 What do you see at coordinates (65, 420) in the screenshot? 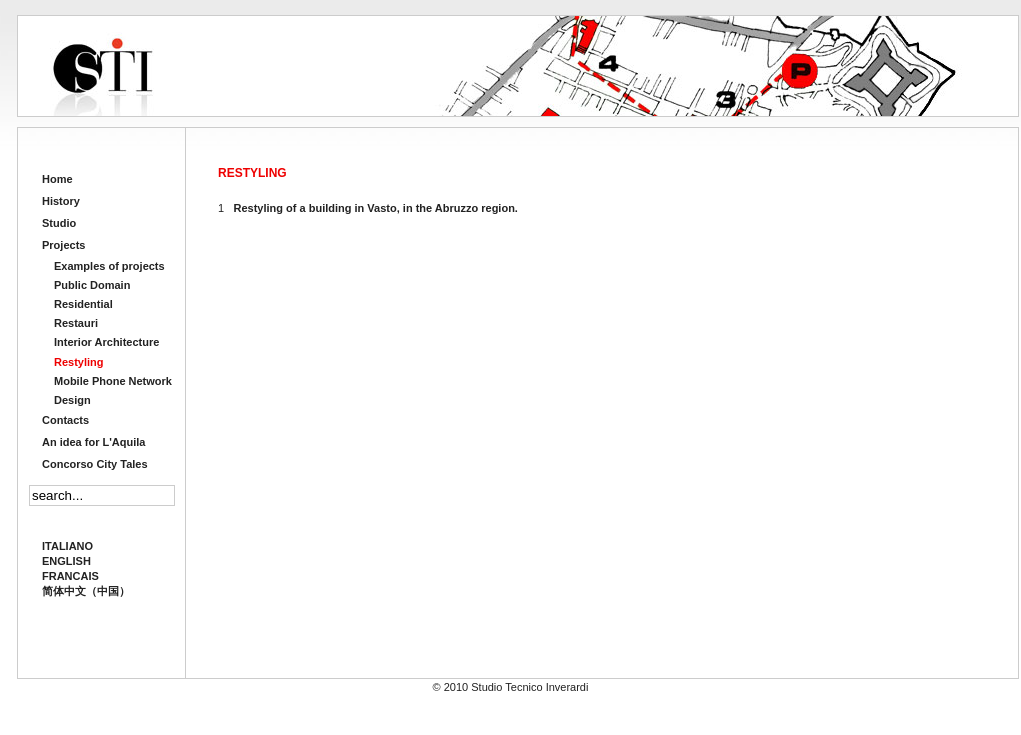
I see `Contacts` at bounding box center [65, 420].